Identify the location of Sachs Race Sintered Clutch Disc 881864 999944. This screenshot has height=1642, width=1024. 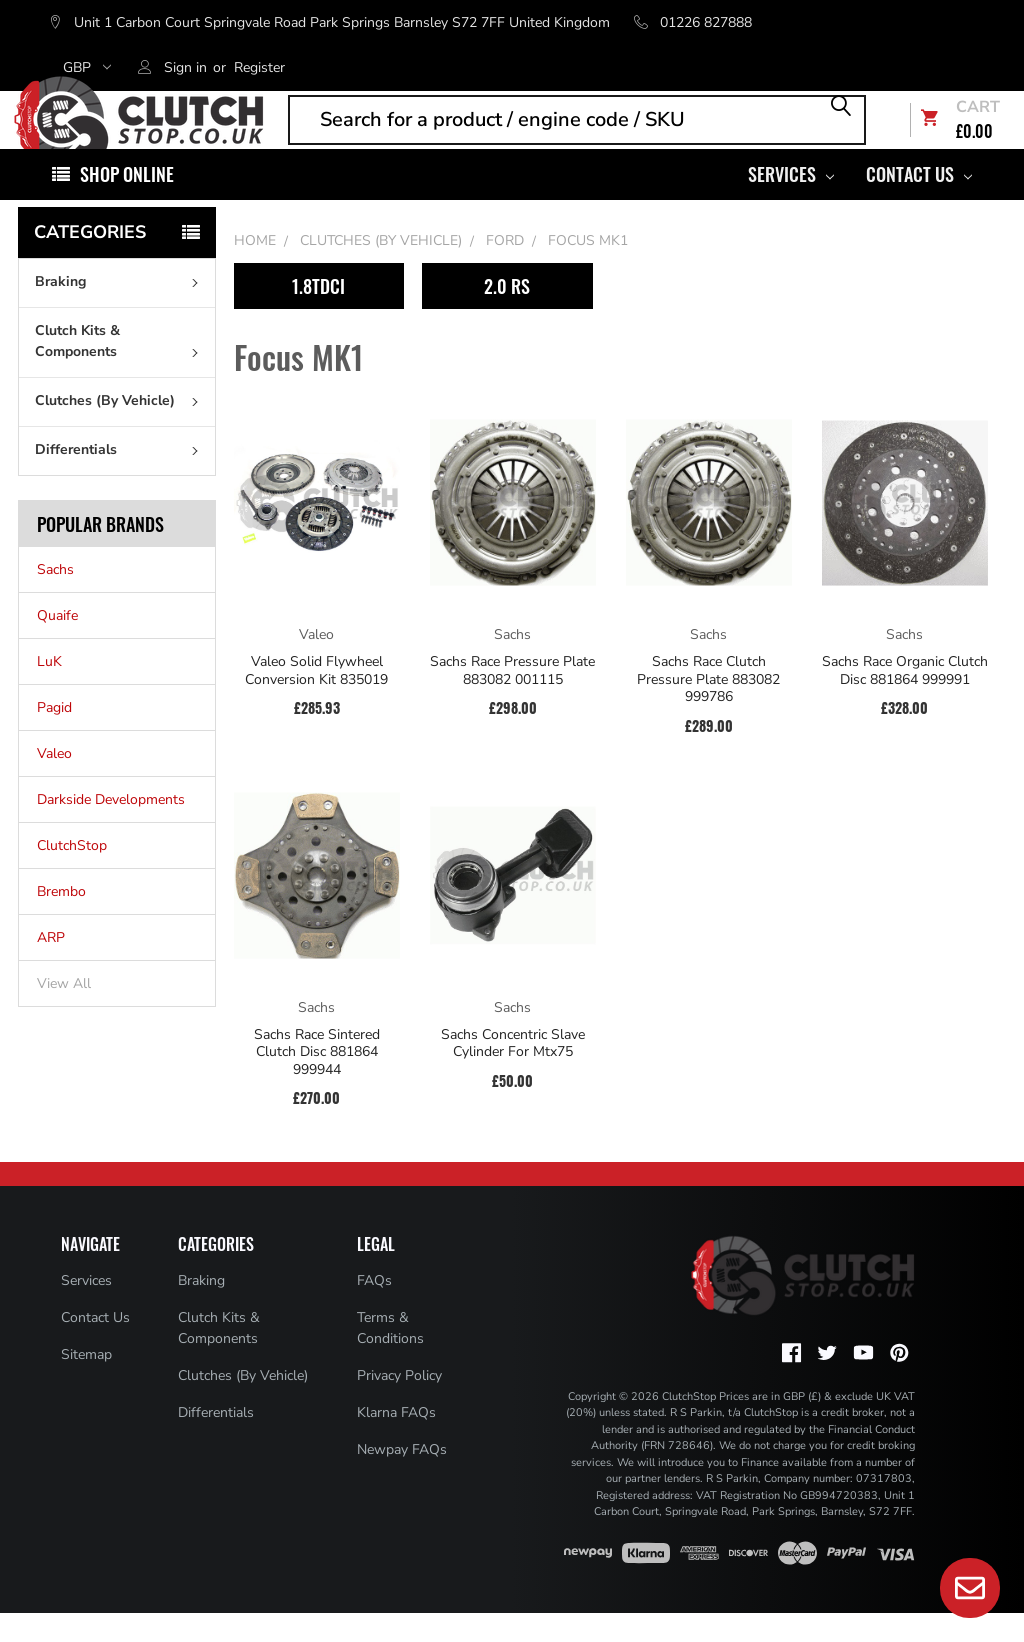
(317, 1081).